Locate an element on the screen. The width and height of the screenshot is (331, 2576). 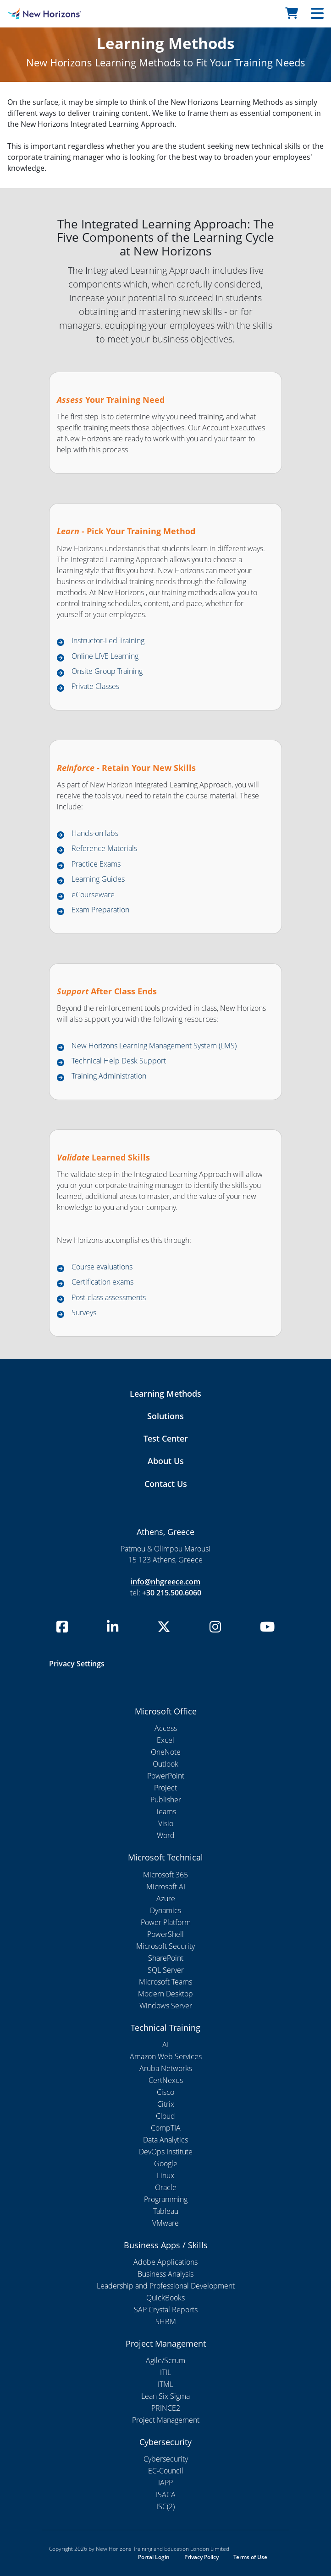
Microsoft AI is located at coordinates (165, 1887).